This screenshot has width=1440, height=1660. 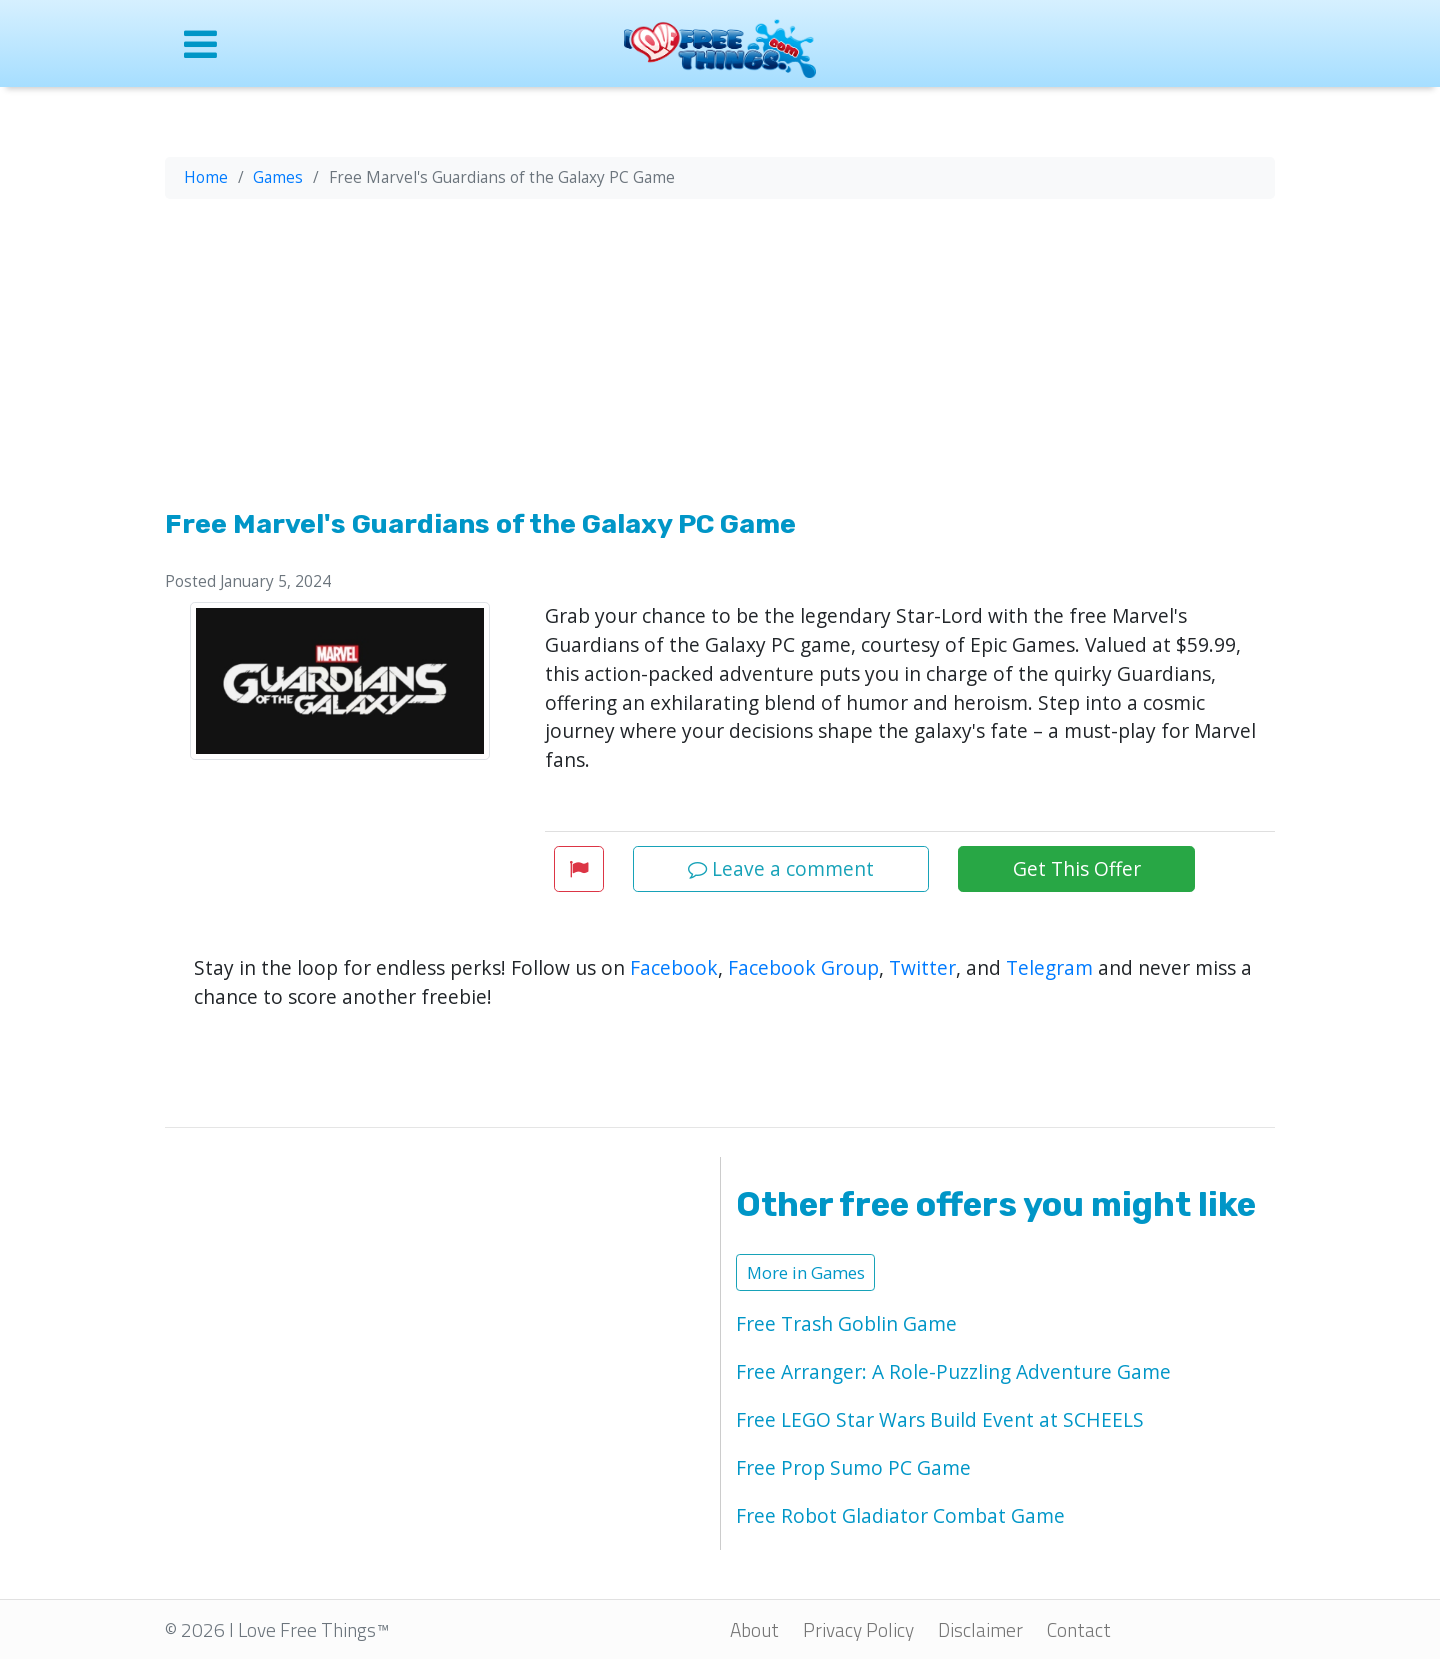 I want to click on [Advertisement], so click(x=720, y=358).